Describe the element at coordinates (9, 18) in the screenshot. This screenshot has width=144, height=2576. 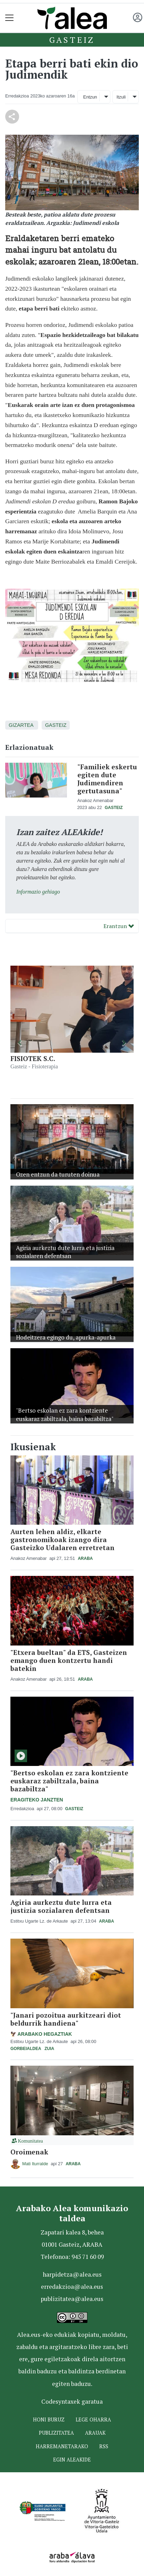
I see `[Toggle navigation]` at that location.